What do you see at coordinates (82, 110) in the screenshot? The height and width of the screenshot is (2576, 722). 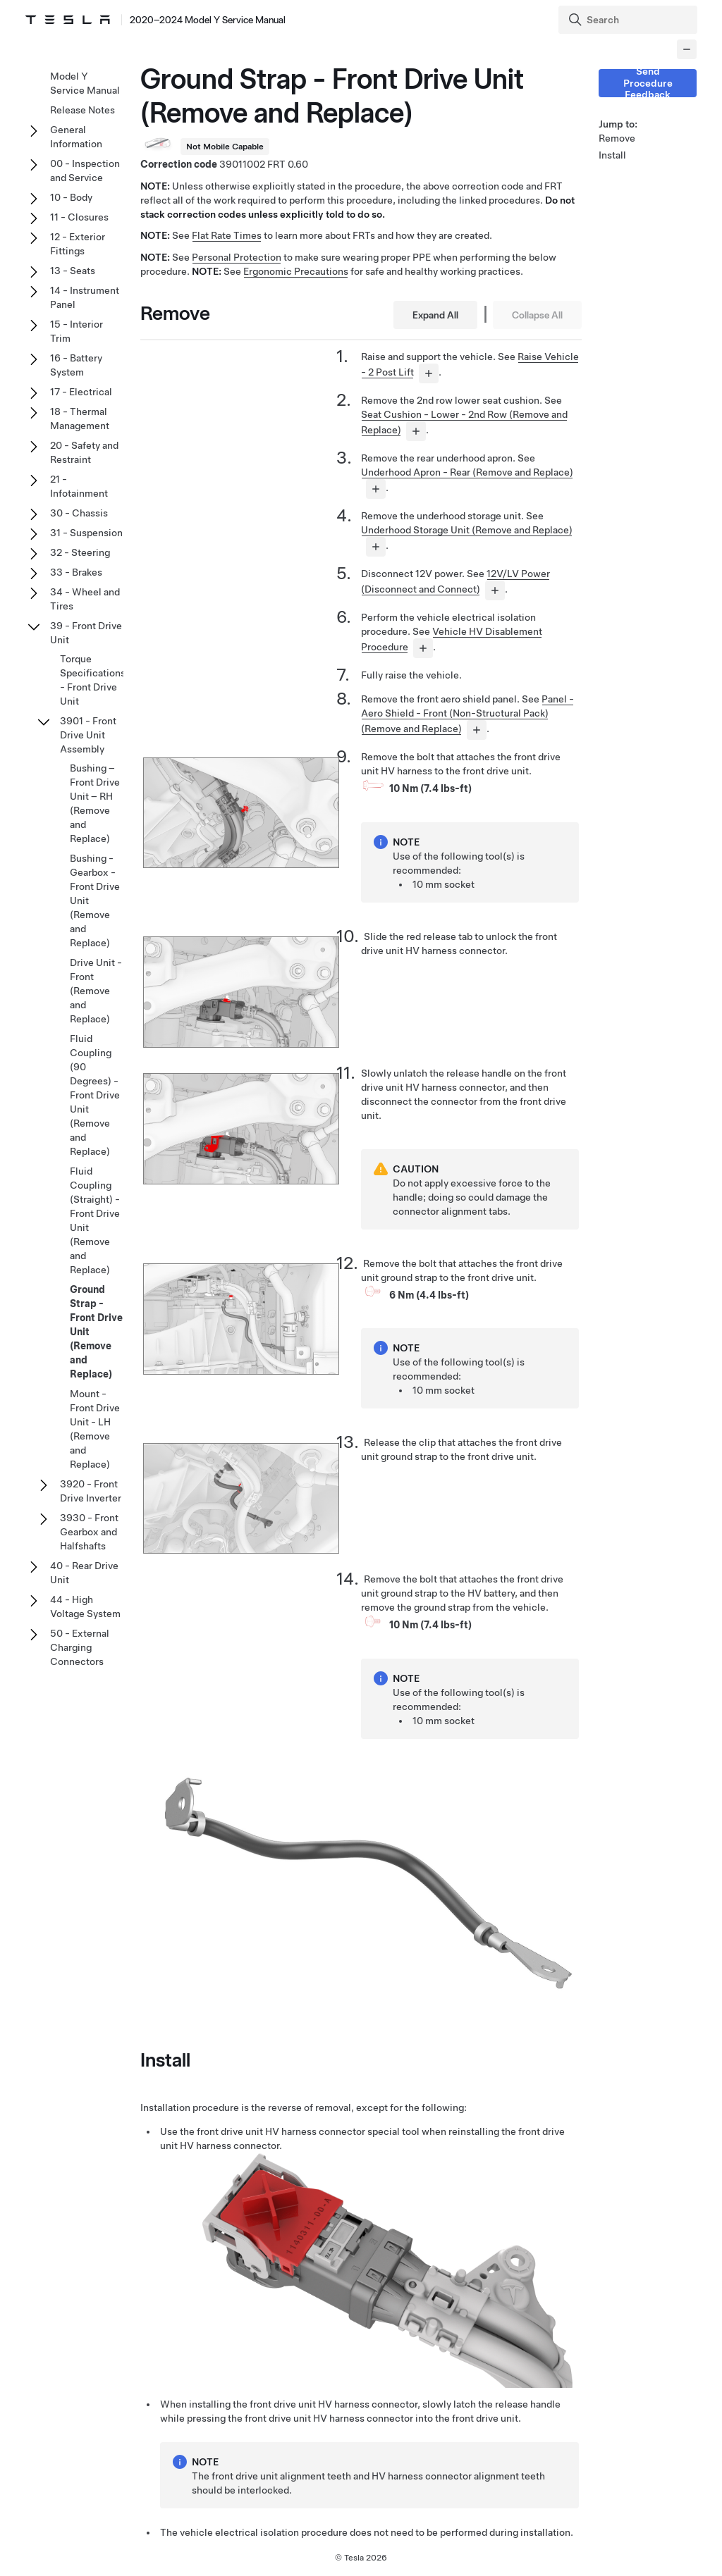 I see `Release Notes` at bounding box center [82, 110].